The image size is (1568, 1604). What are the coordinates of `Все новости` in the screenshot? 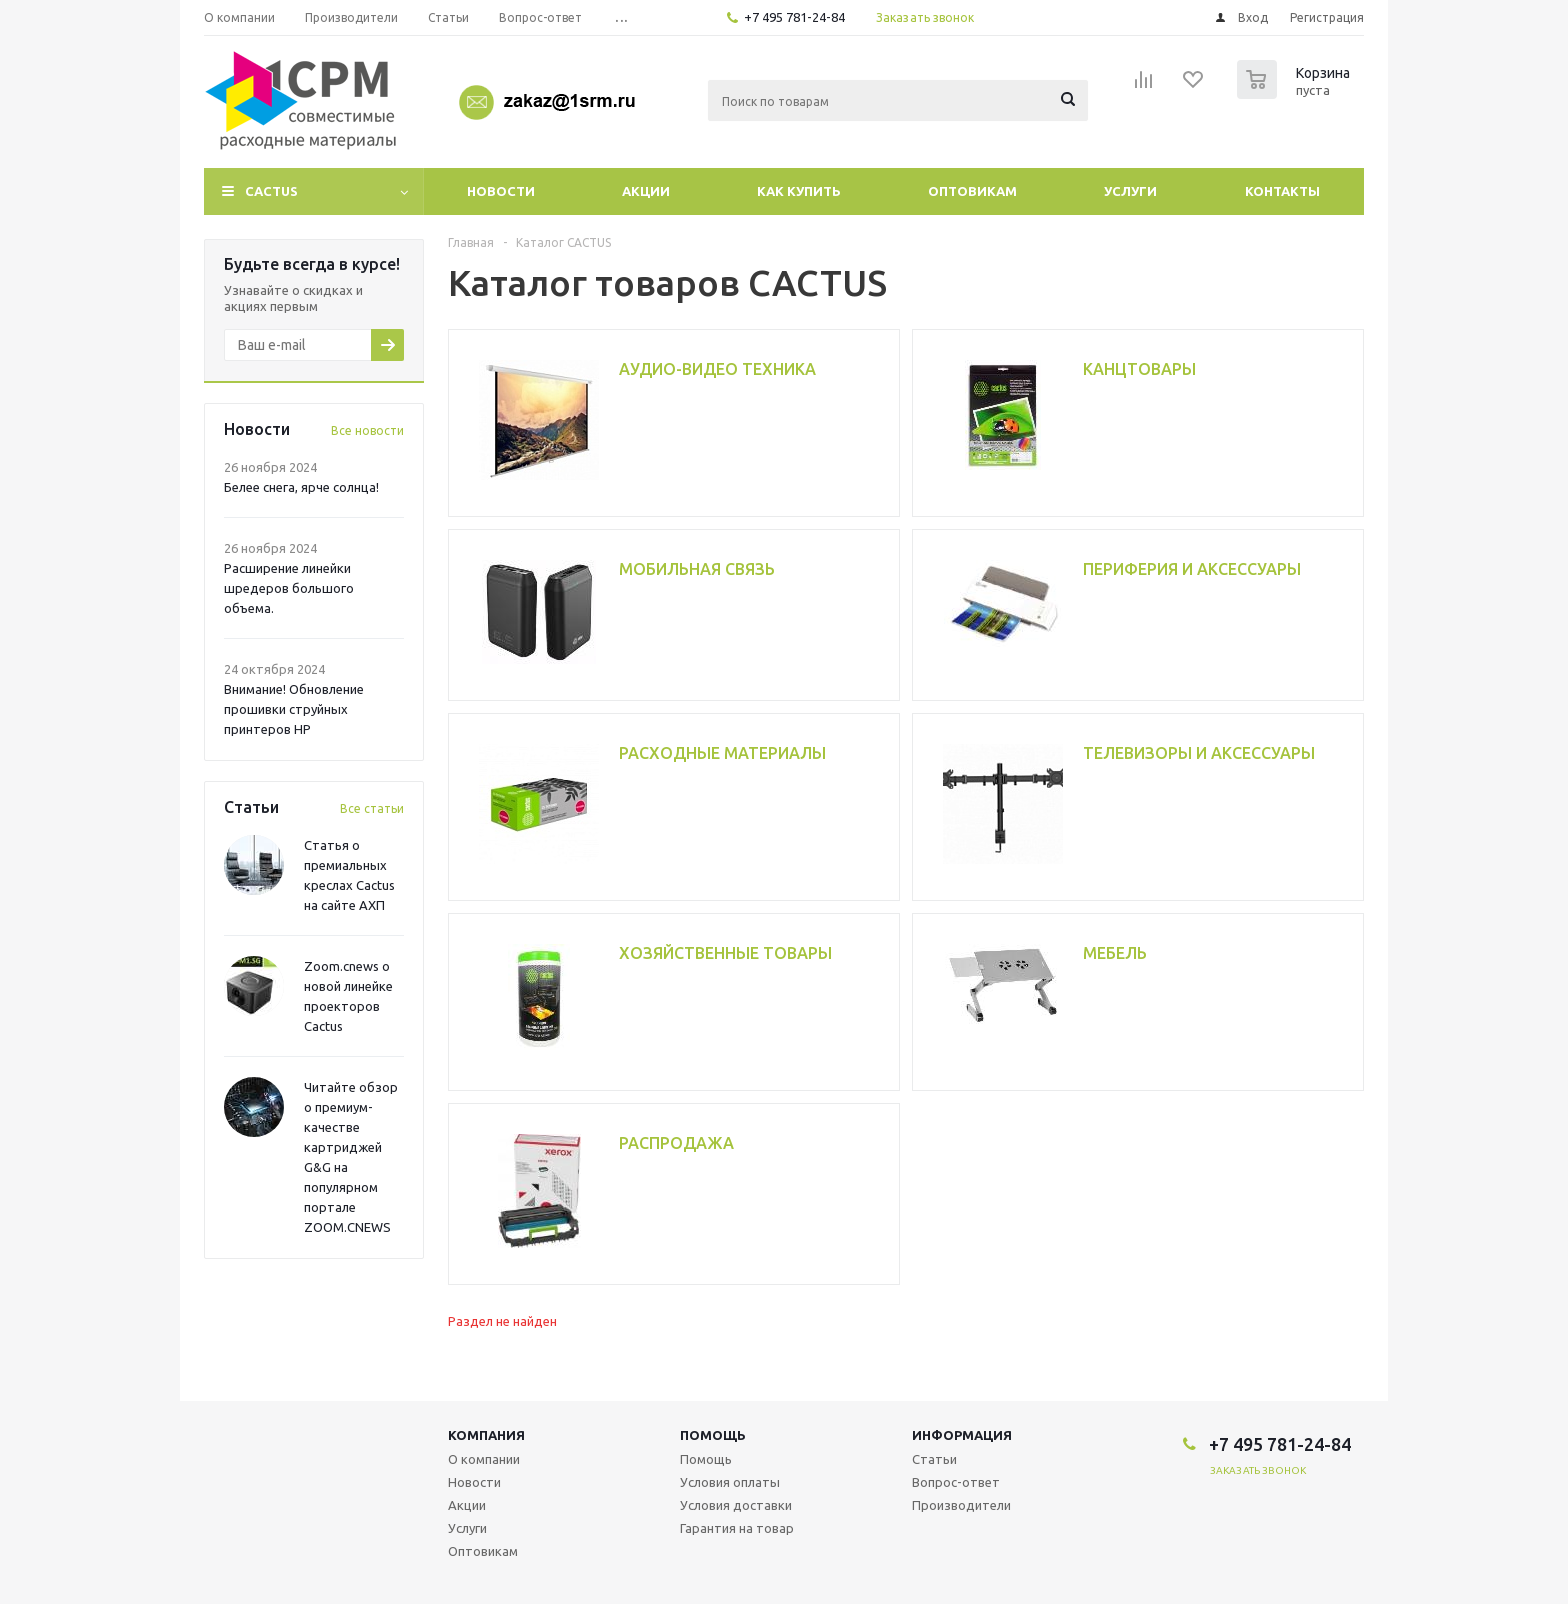 It's located at (367, 430).